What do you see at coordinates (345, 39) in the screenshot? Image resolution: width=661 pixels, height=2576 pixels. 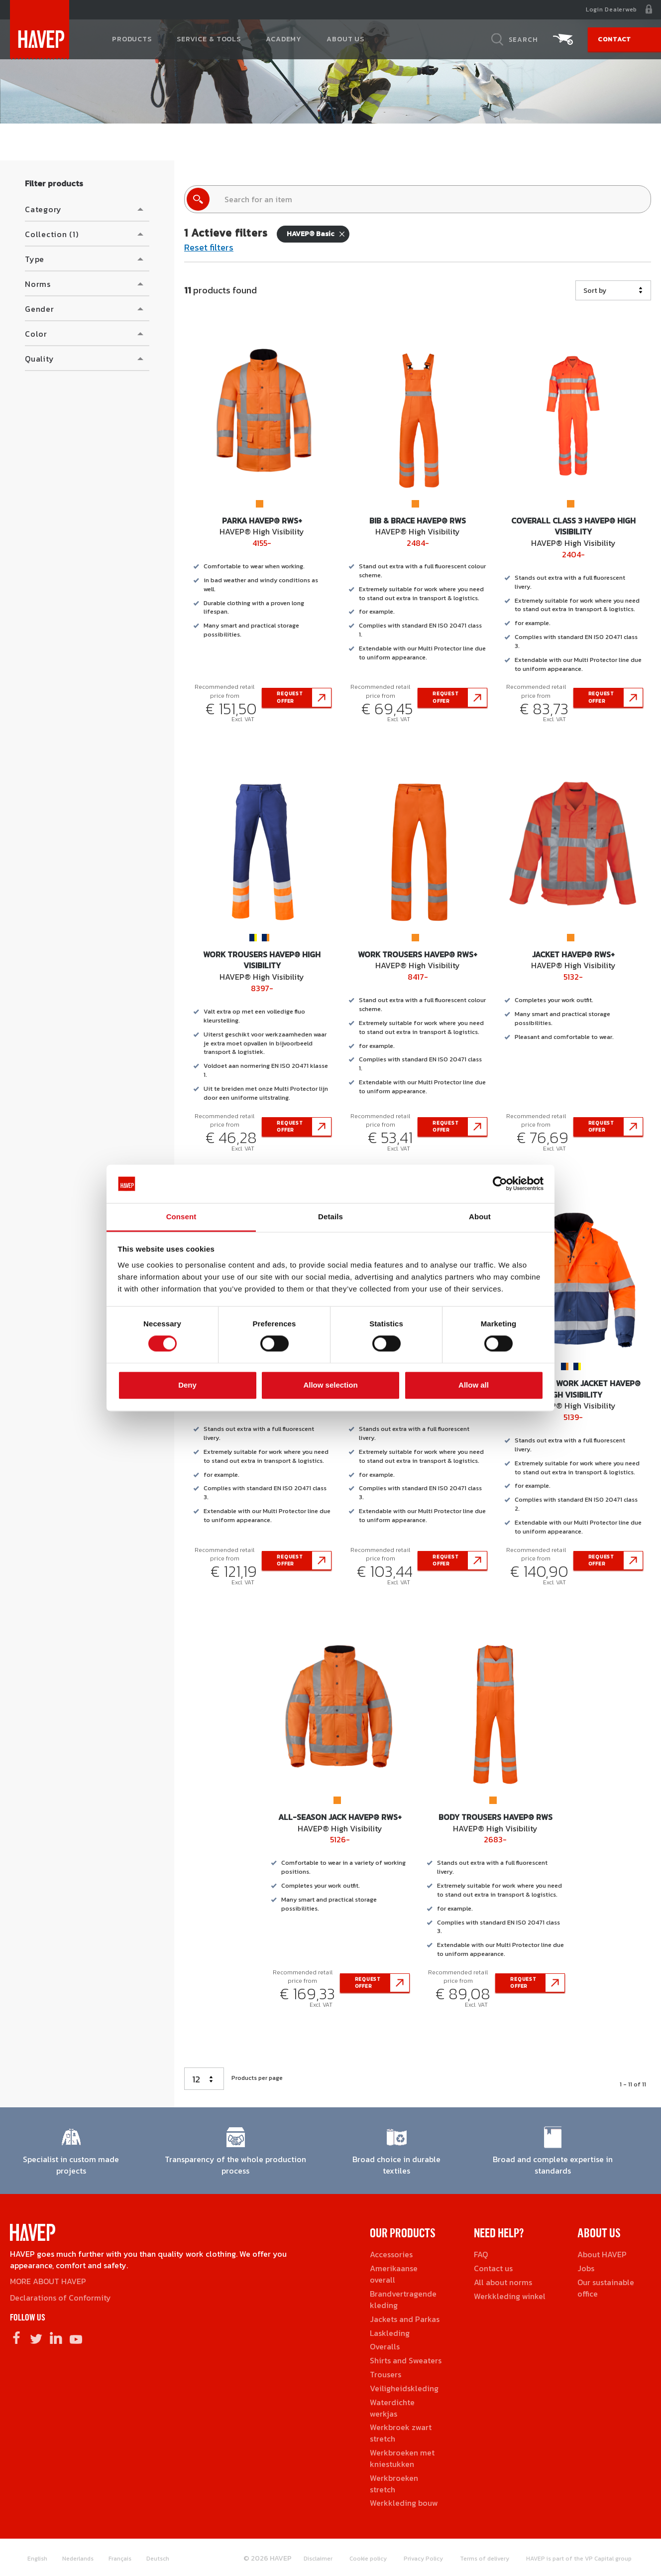 I see `About us` at bounding box center [345, 39].